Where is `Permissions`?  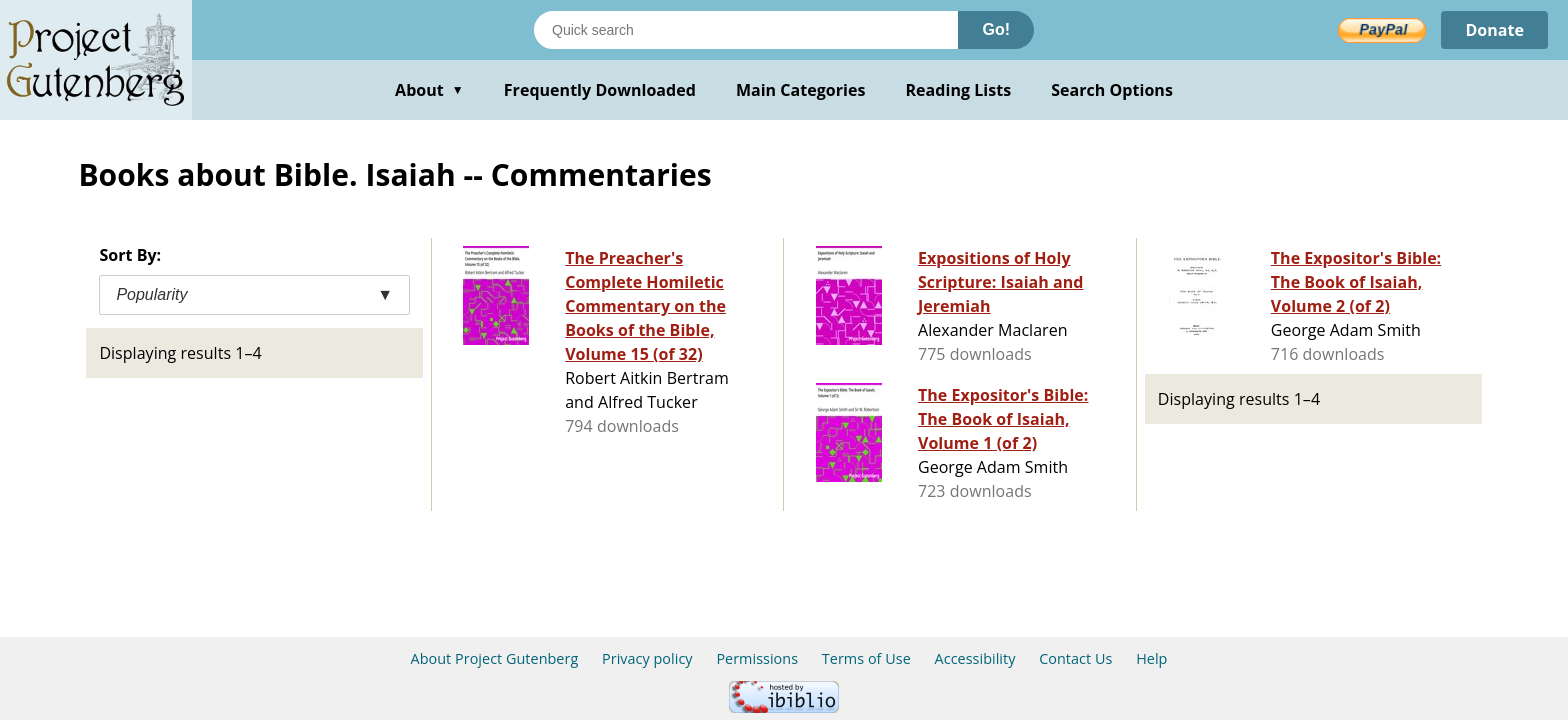
Permissions is located at coordinates (757, 658).